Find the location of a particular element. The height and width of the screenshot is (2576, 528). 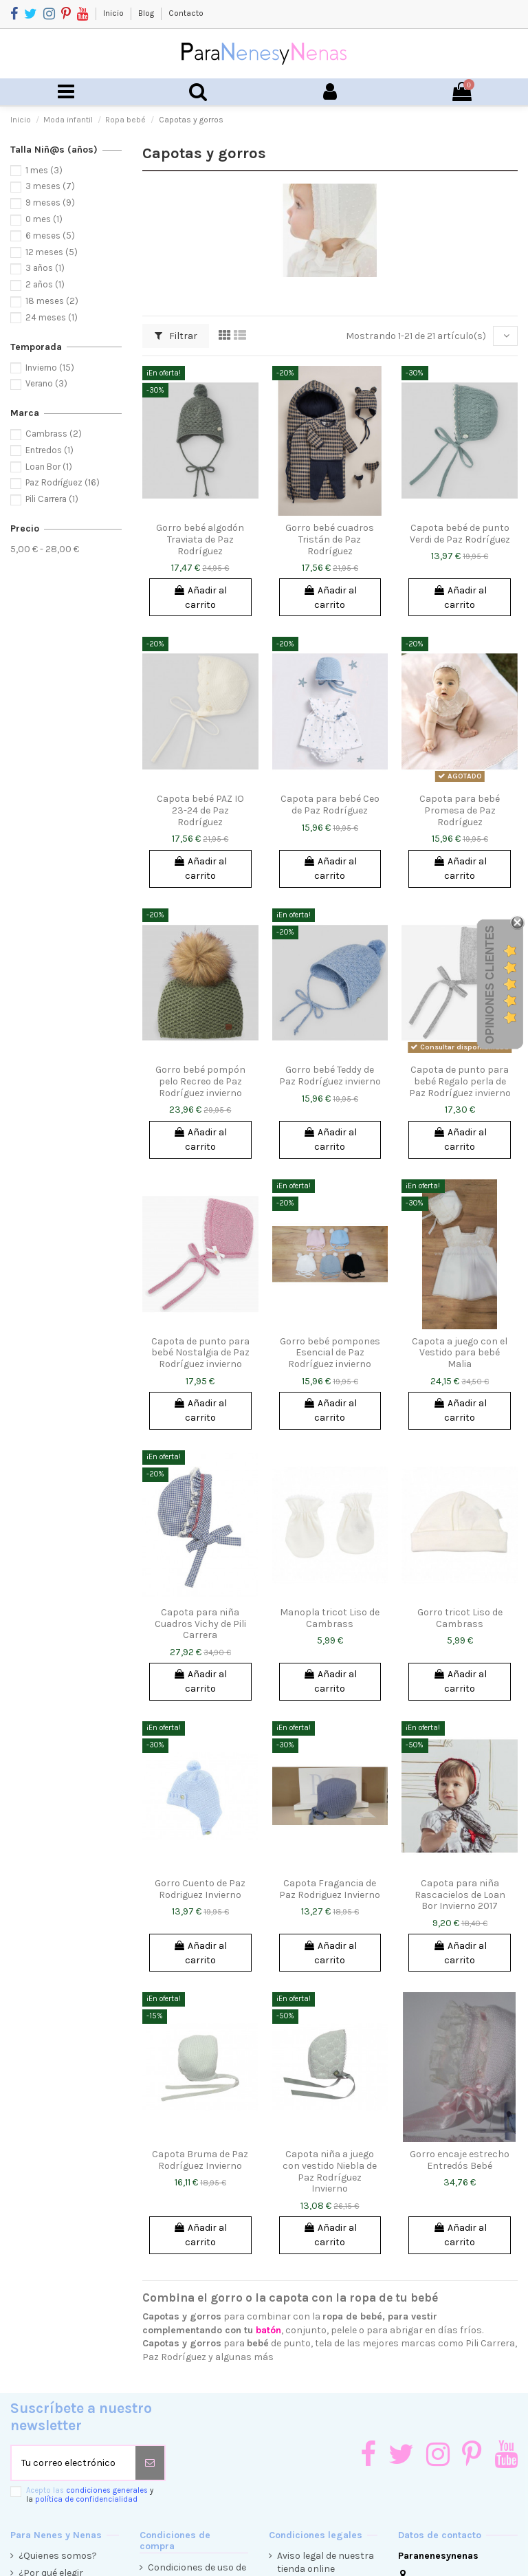

Capota a juego con el Vestido para bebé Malia is located at coordinates (459, 1353).